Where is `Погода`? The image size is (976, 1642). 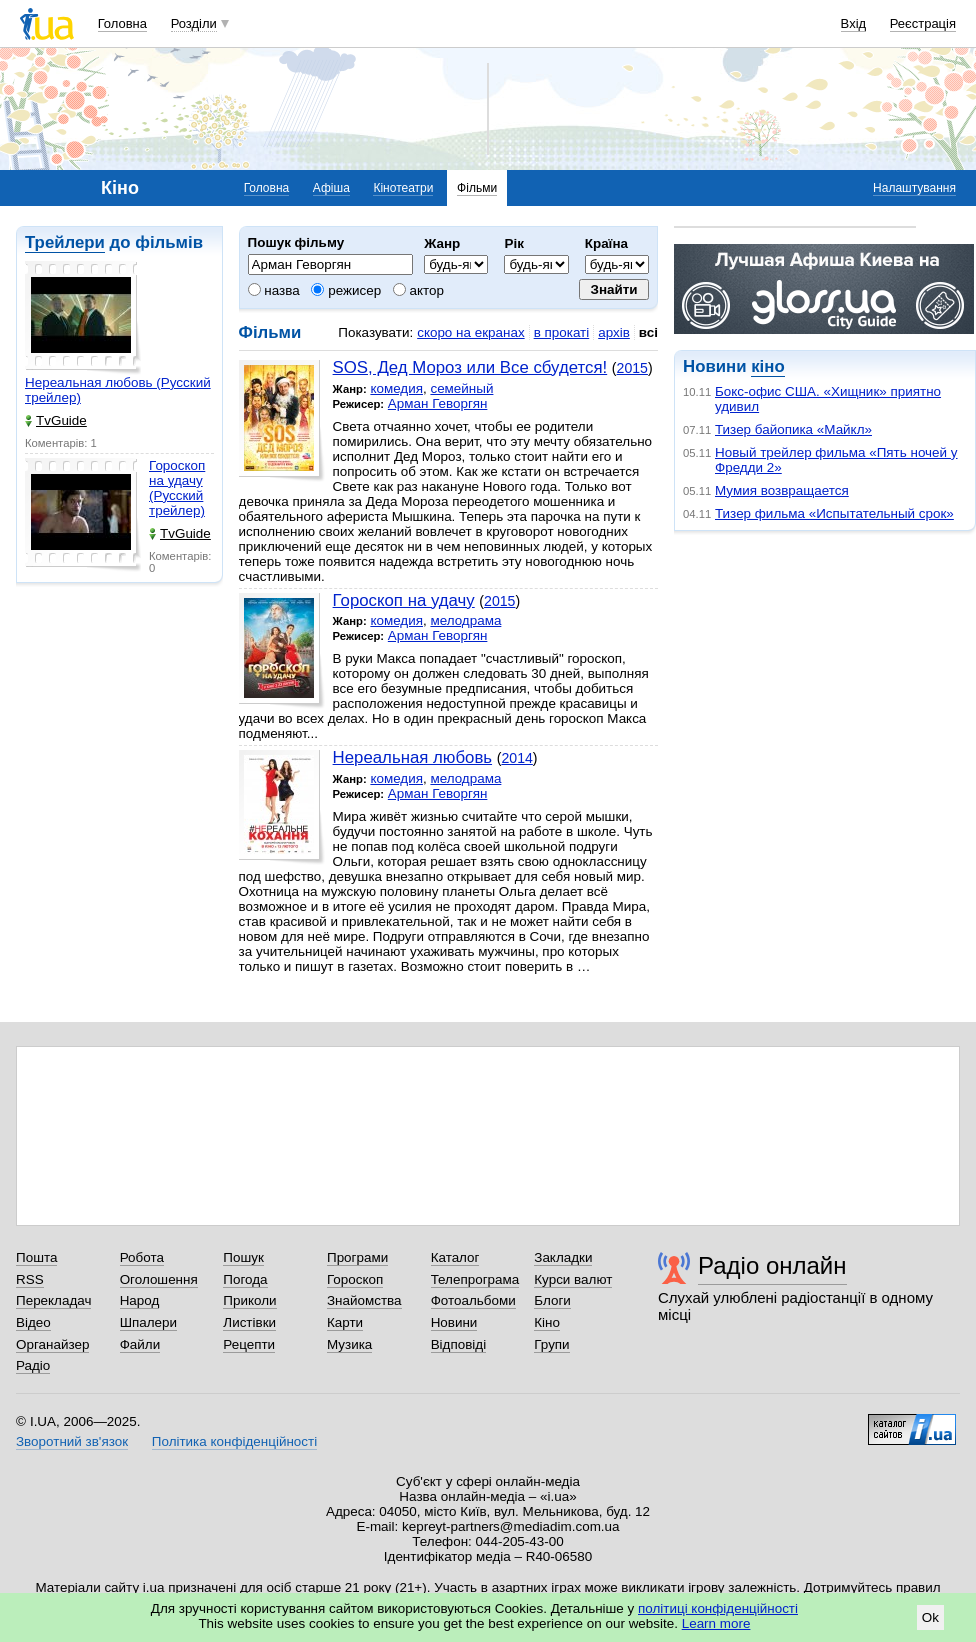
Погода is located at coordinates (245, 1279).